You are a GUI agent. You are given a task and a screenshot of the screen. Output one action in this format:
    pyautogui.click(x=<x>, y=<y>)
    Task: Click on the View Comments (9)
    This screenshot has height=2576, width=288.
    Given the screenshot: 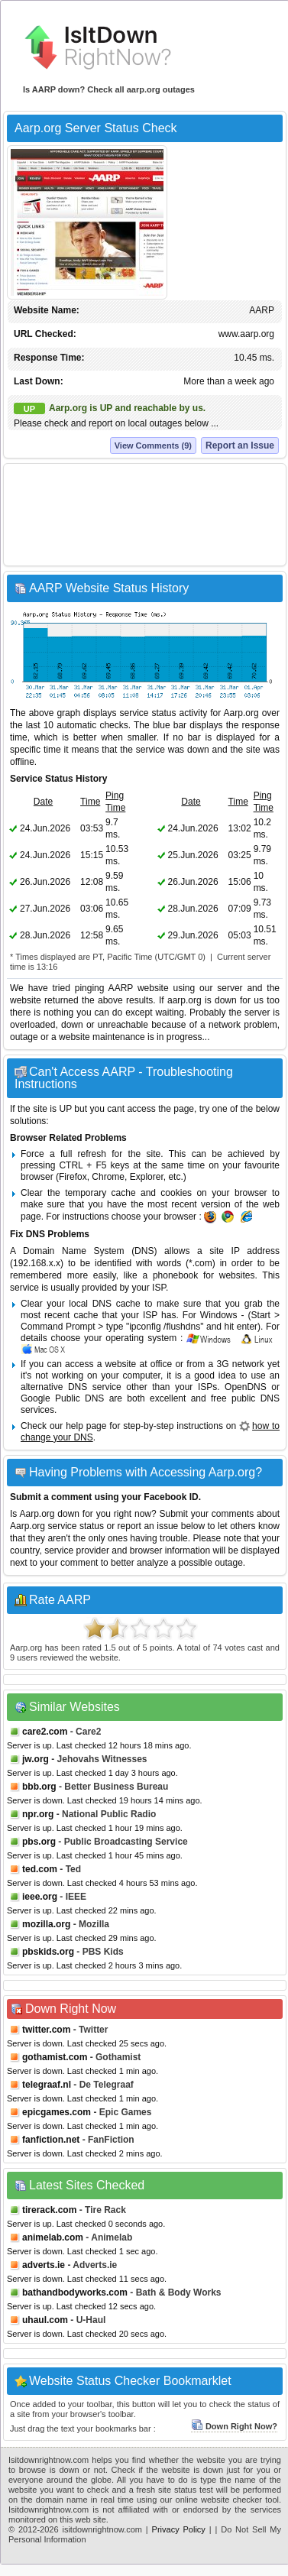 What is the action you would take?
    pyautogui.click(x=153, y=445)
    